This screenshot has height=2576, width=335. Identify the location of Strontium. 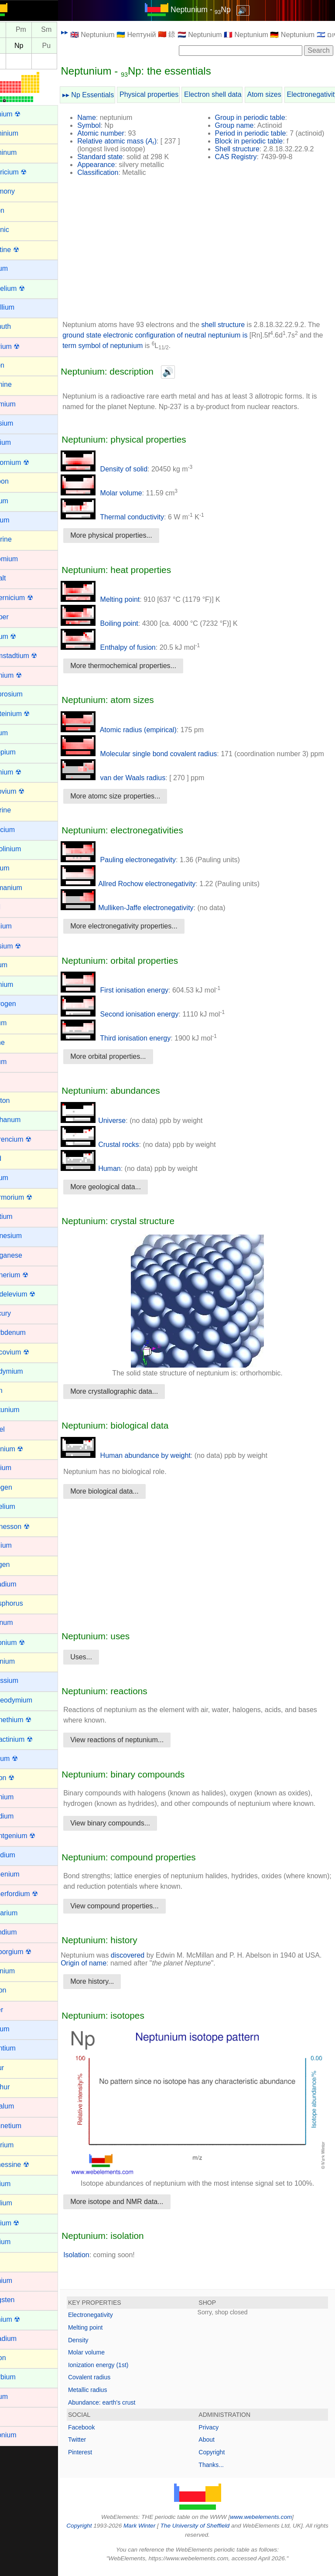
(21, 2048).